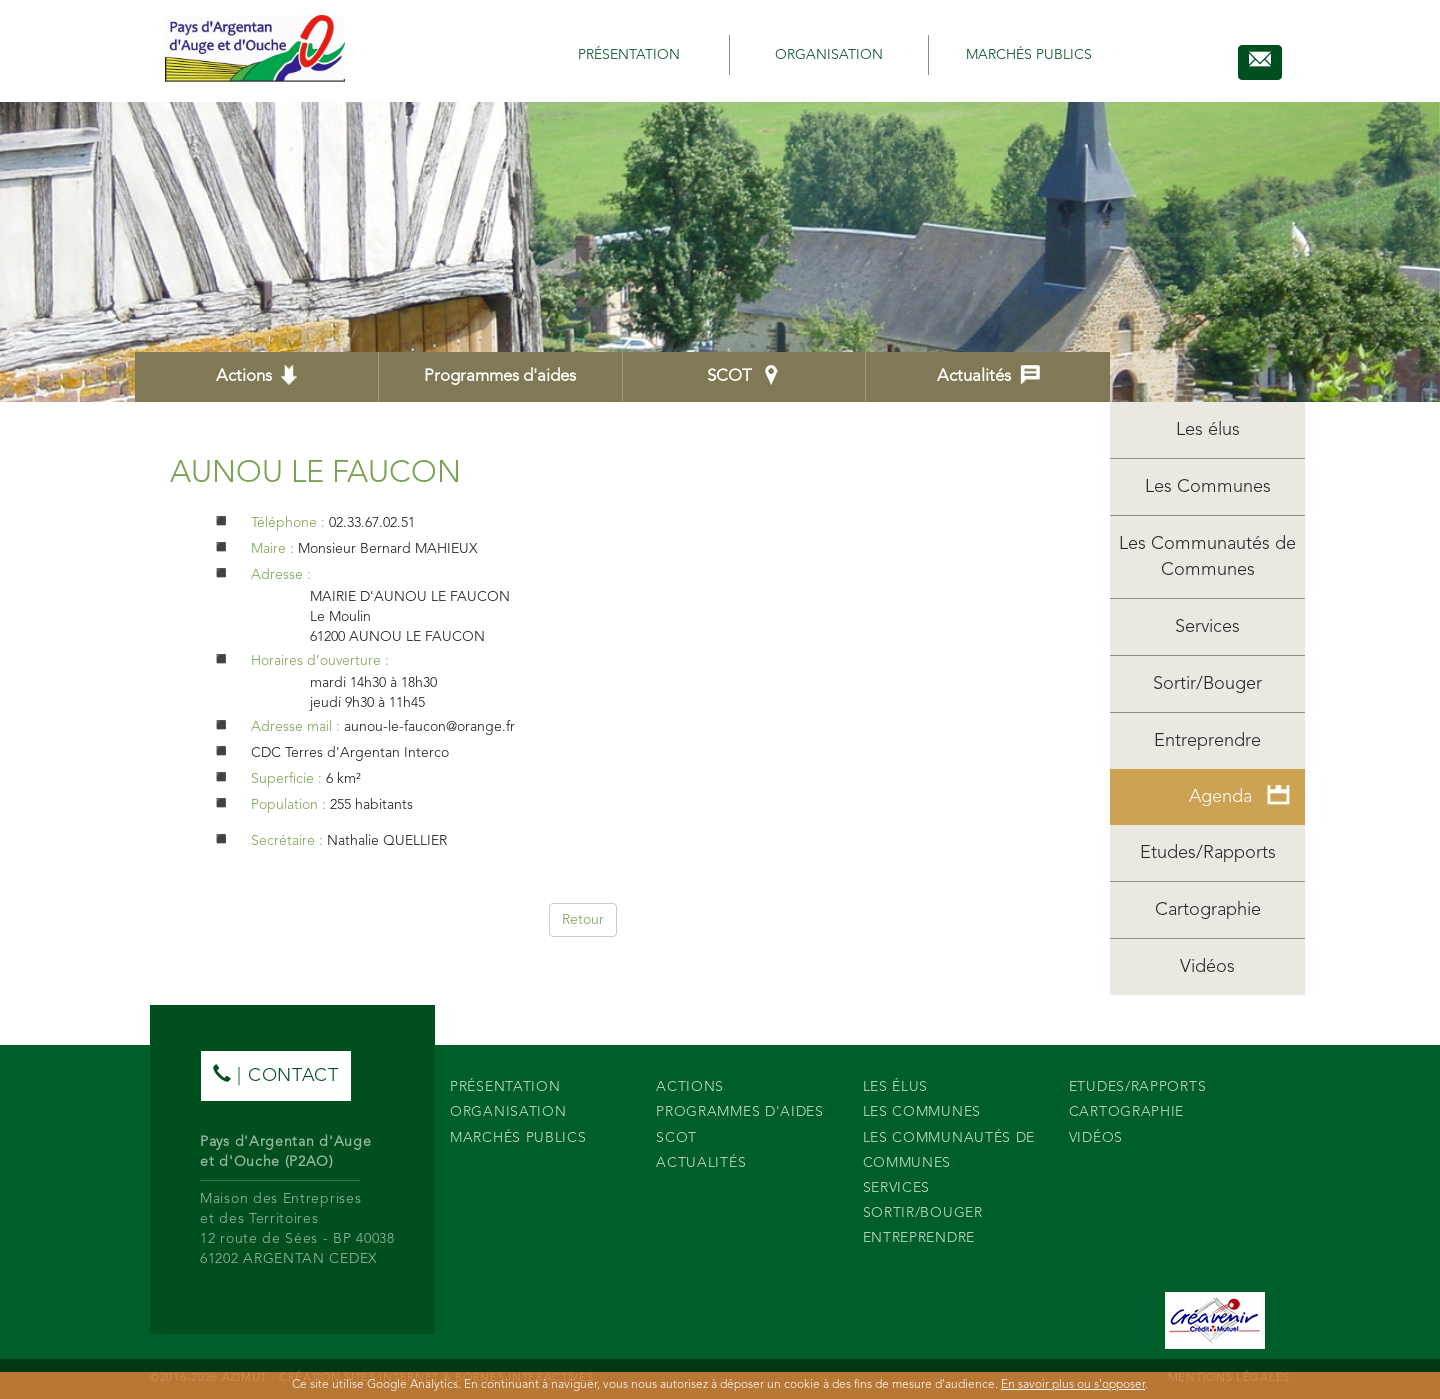 The width and height of the screenshot is (1440, 1399). Describe the element at coordinates (988, 375) in the screenshot. I see `Actualités` at that location.